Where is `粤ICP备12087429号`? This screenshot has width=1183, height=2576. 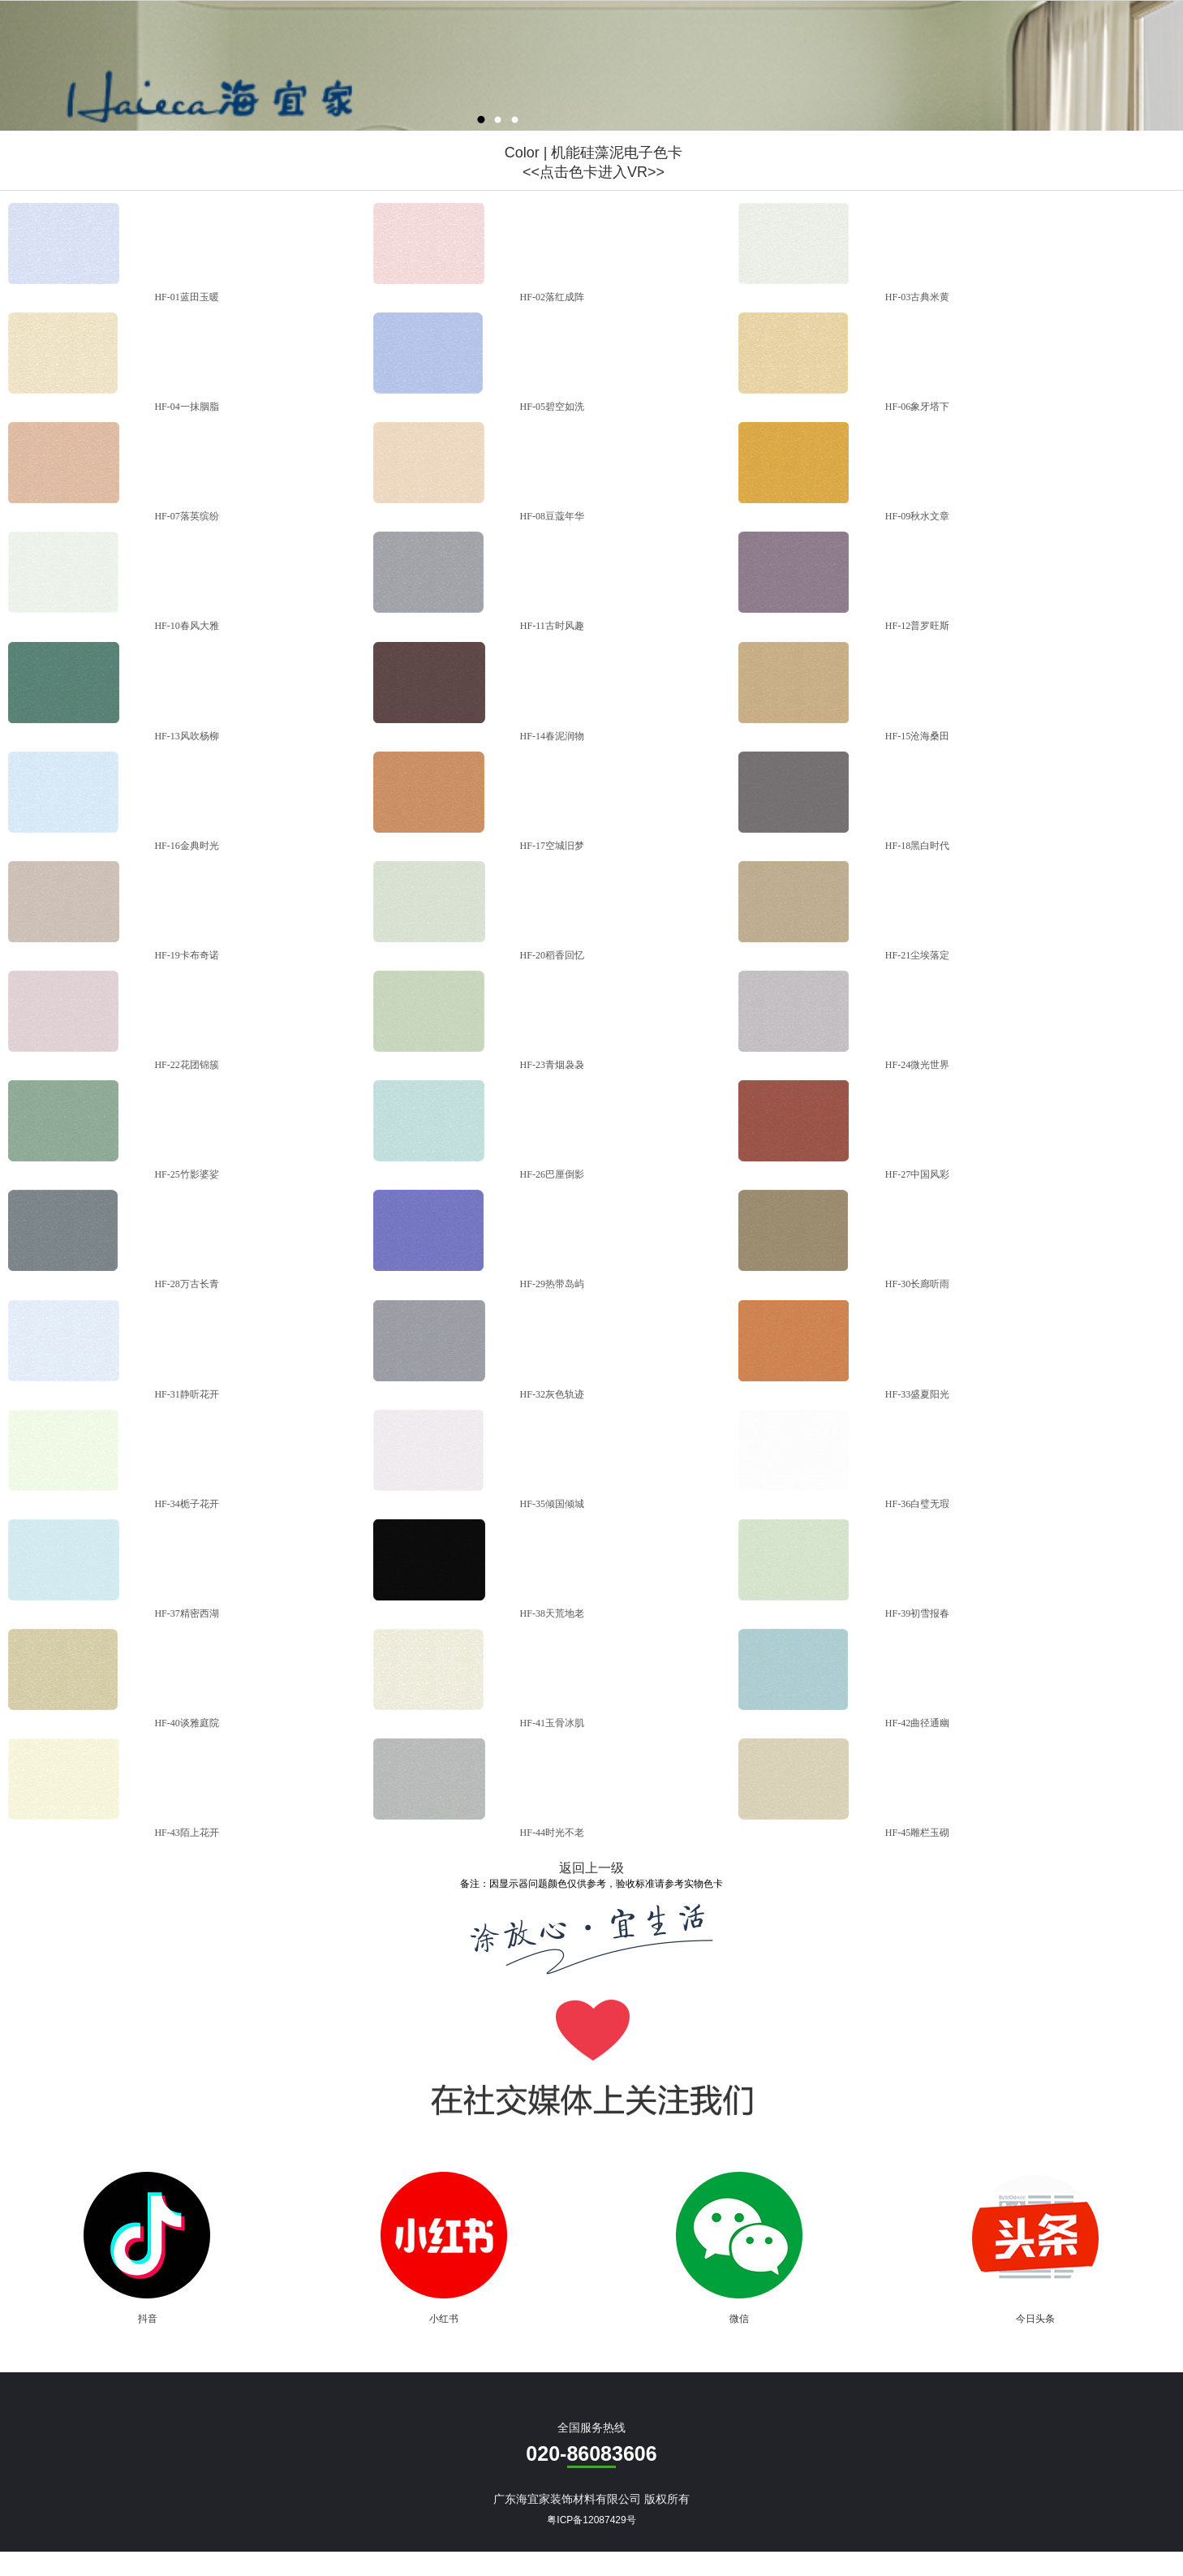
粤ICP备12087429号 is located at coordinates (591, 2520).